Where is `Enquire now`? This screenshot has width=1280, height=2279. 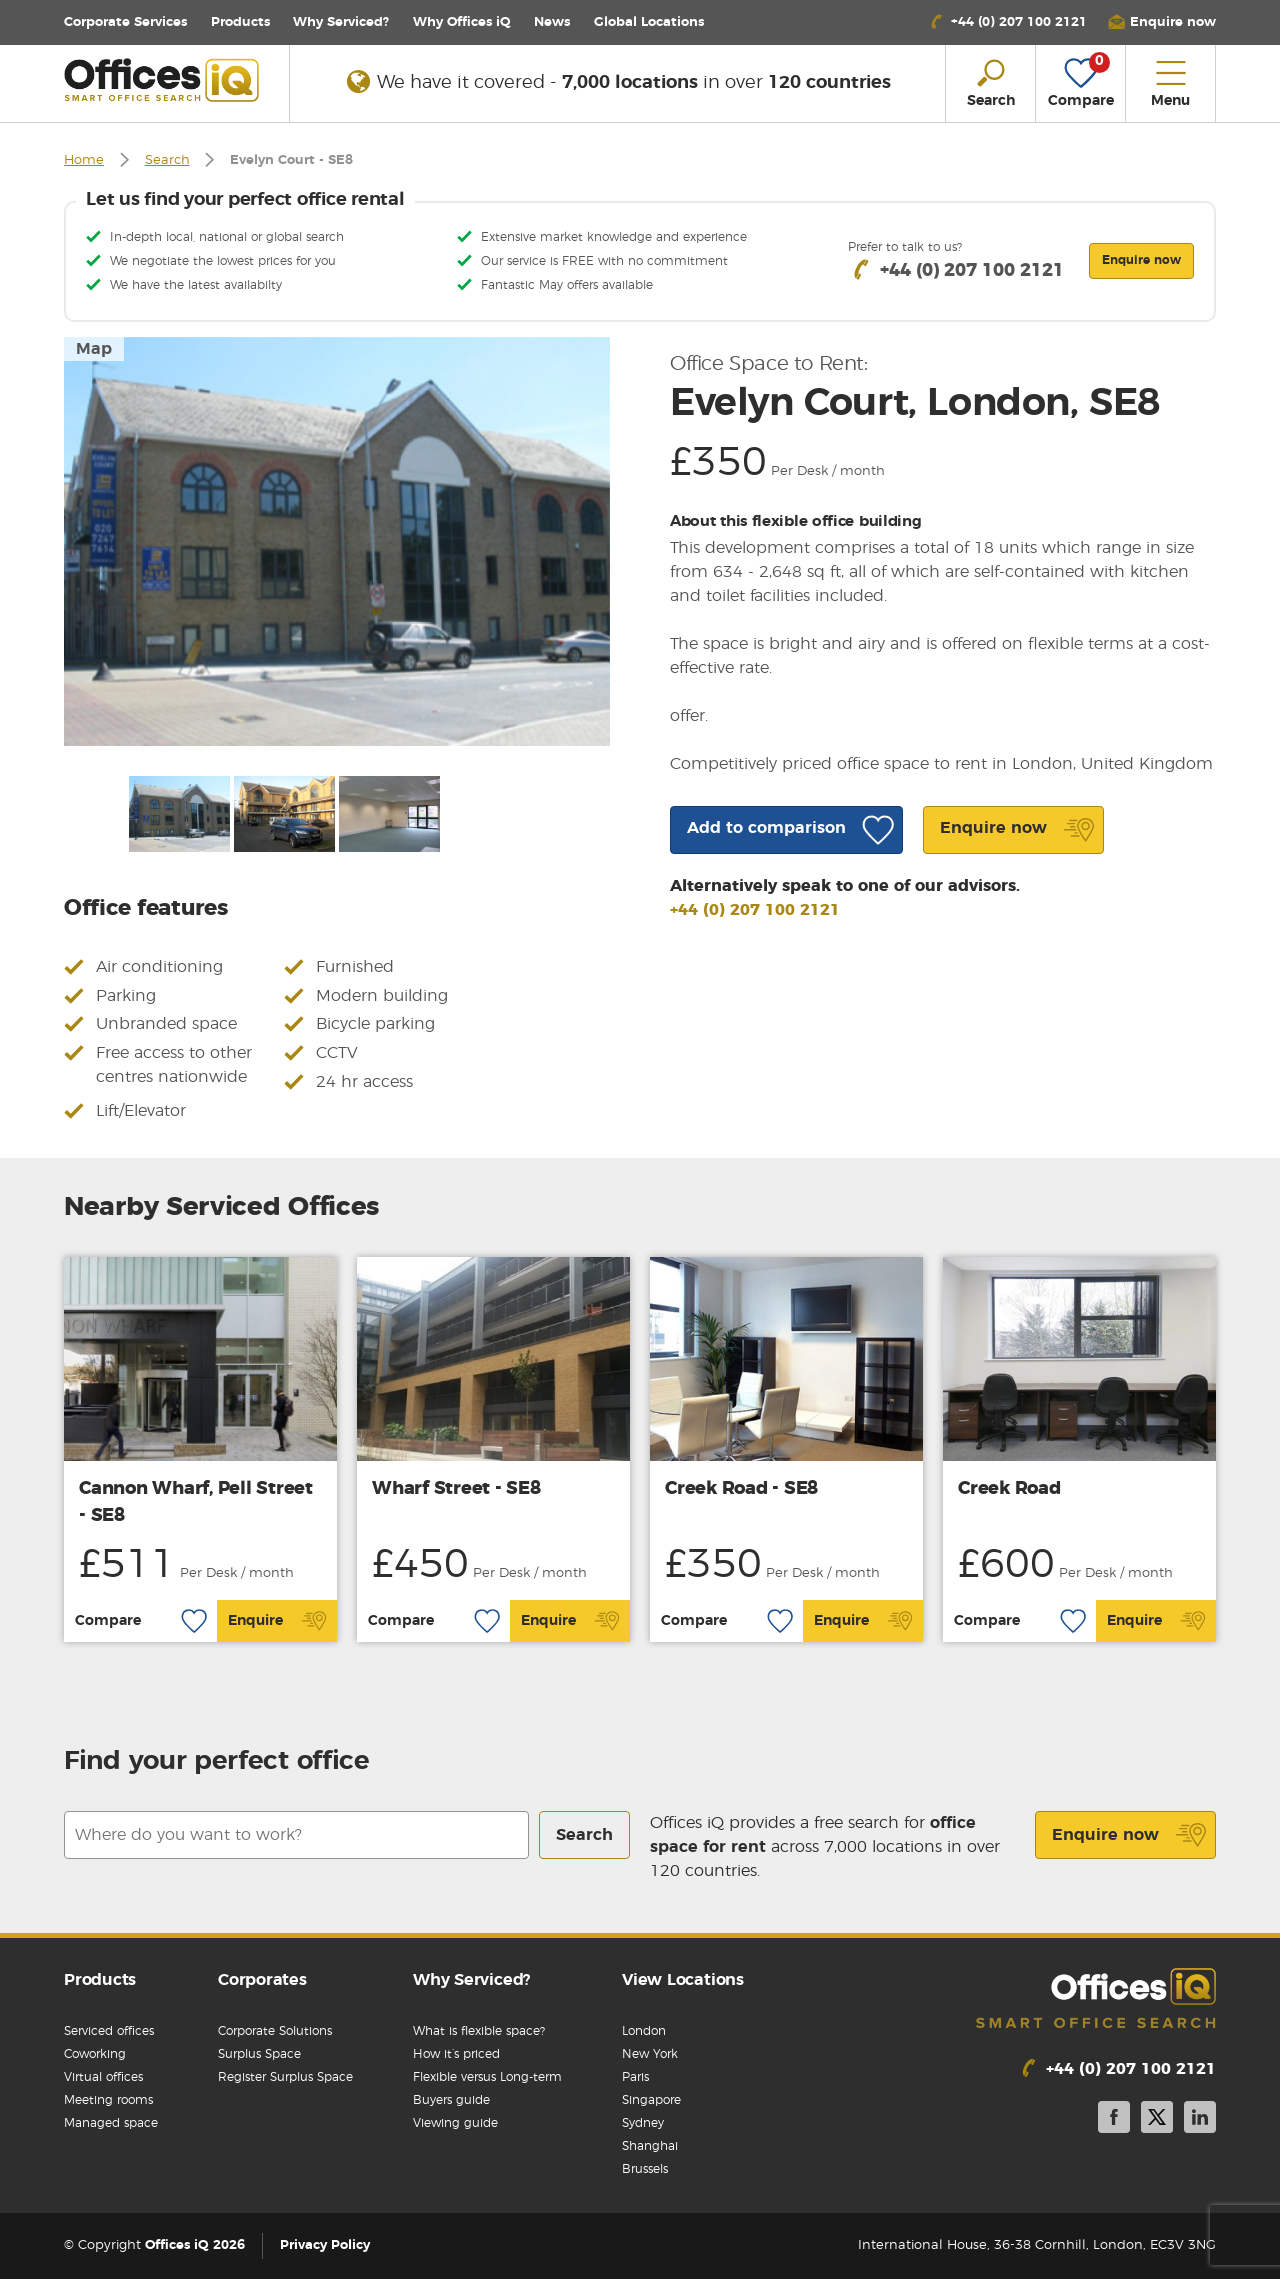 Enquire now is located at coordinates (1129, 1835).